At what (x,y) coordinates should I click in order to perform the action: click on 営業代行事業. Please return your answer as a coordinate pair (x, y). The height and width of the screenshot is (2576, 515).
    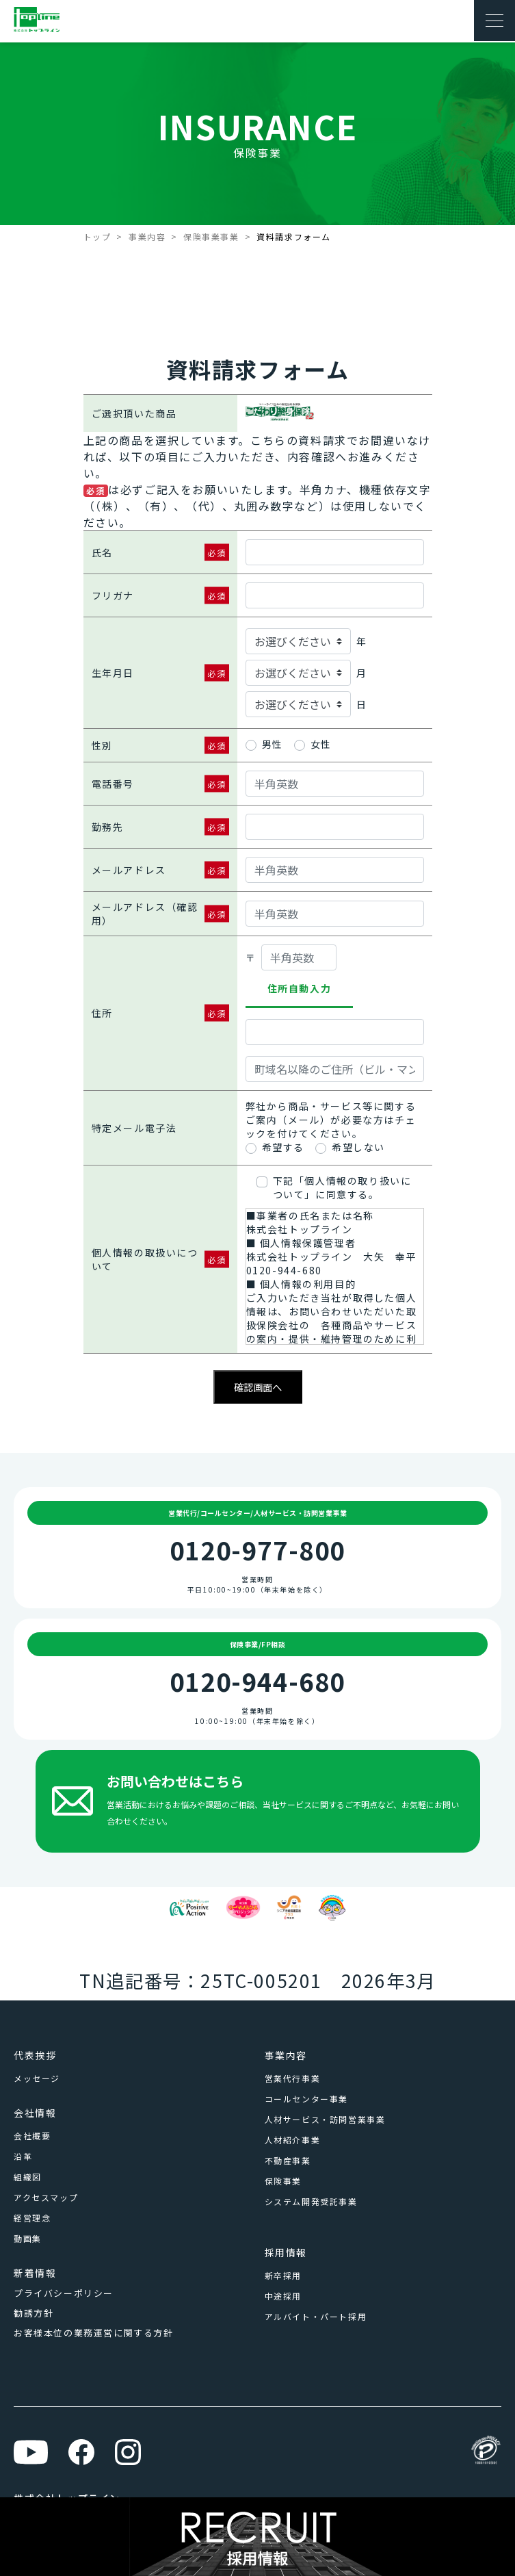
    Looking at the image, I should click on (293, 2078).